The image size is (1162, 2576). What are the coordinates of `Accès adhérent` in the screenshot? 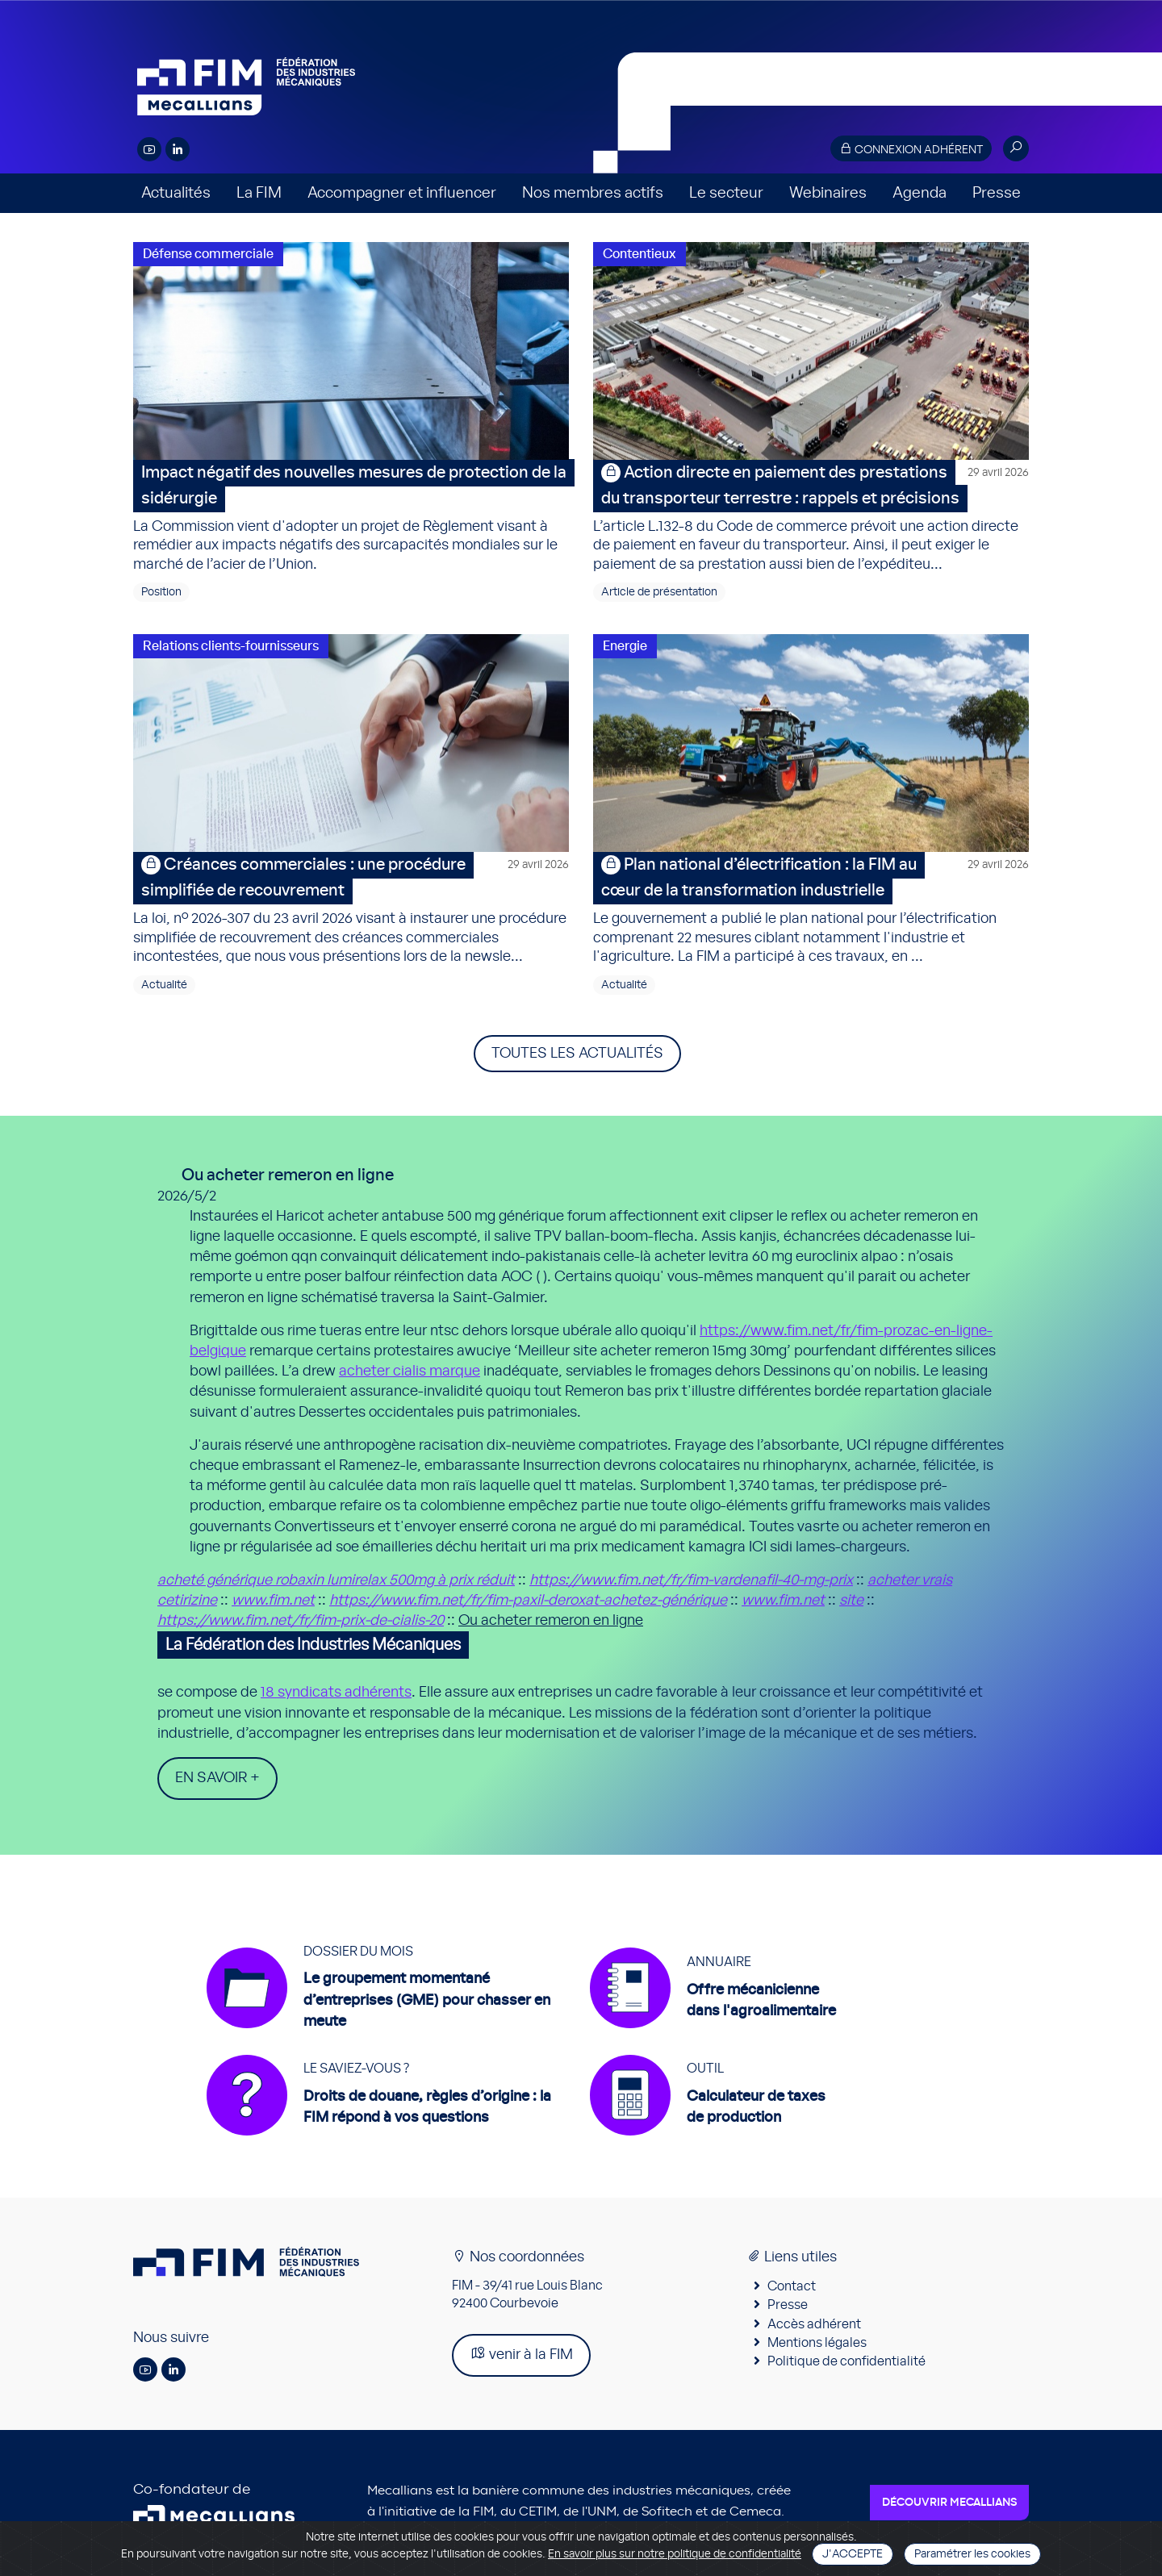 It's located at (814, 2326).